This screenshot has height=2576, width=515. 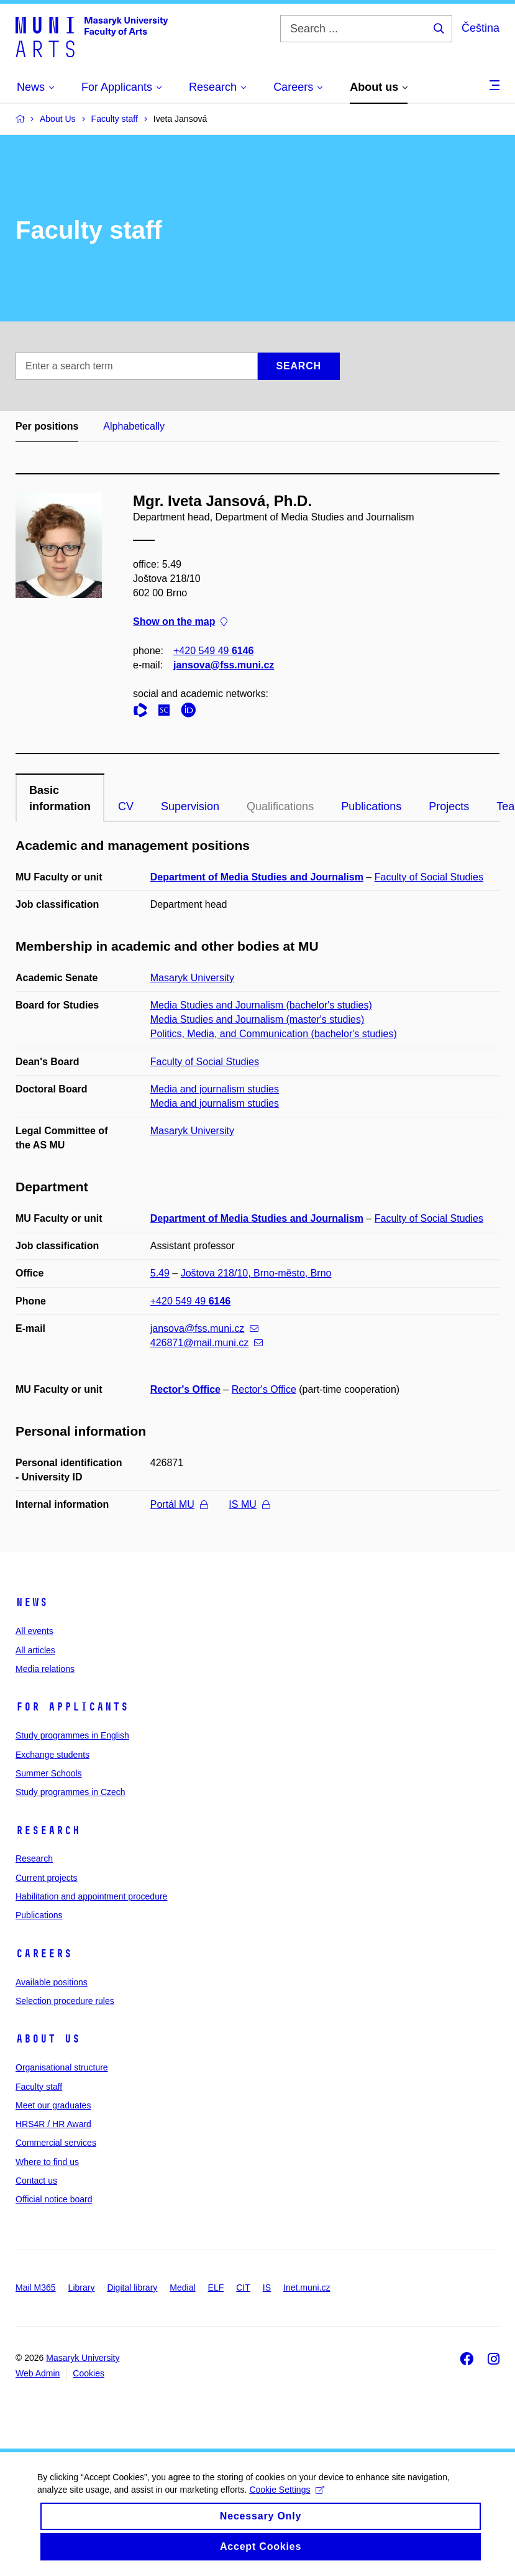 What do you see at coordinates (223, 665) in the screenshot?
I see `jansova@fss.muni.cz` at bounding box center [223, 665].